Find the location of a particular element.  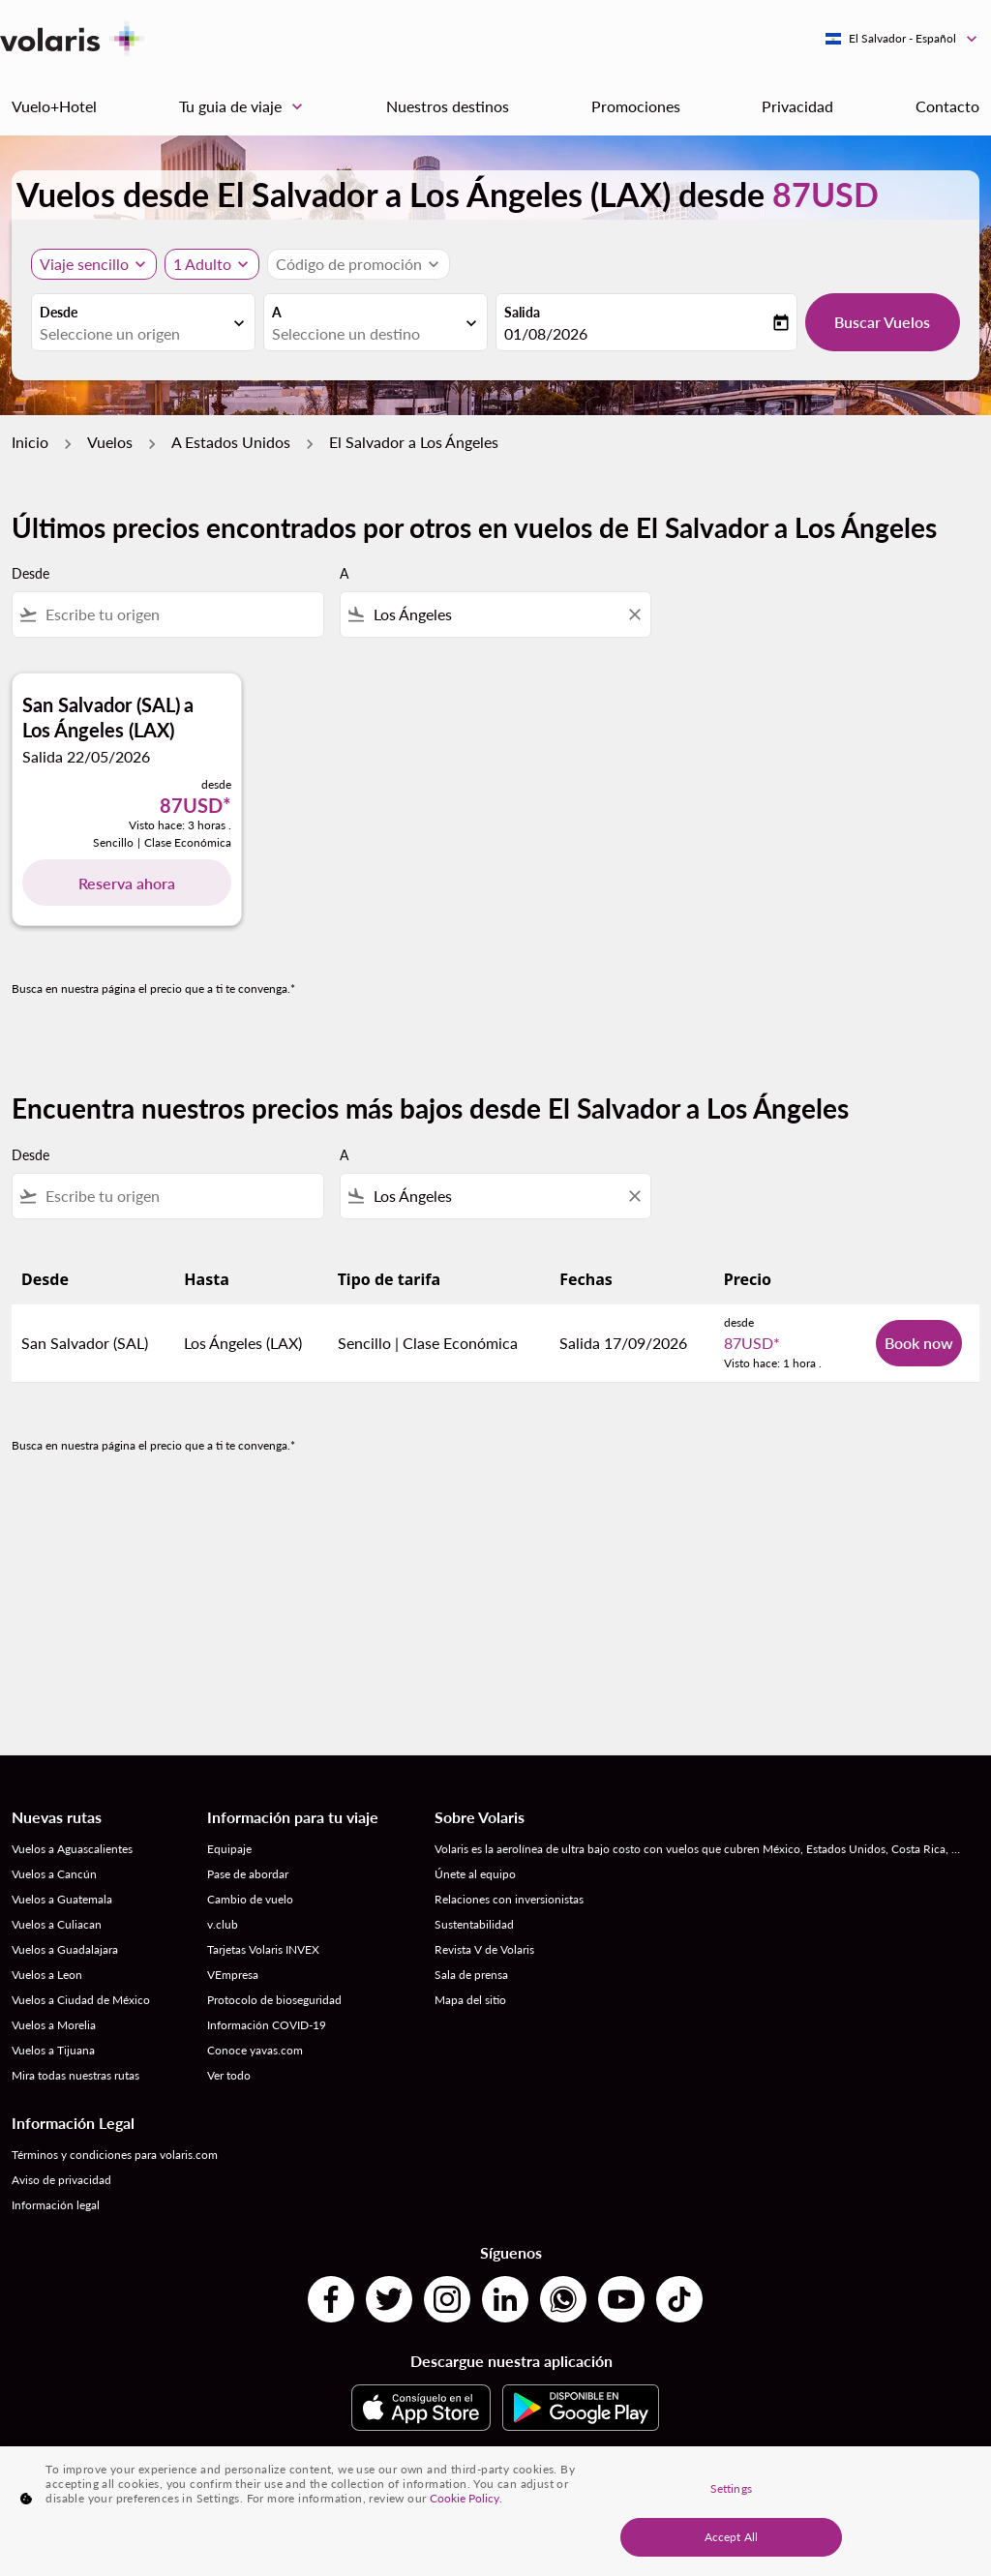

Equipaje is located at coordinates (229, 1849).